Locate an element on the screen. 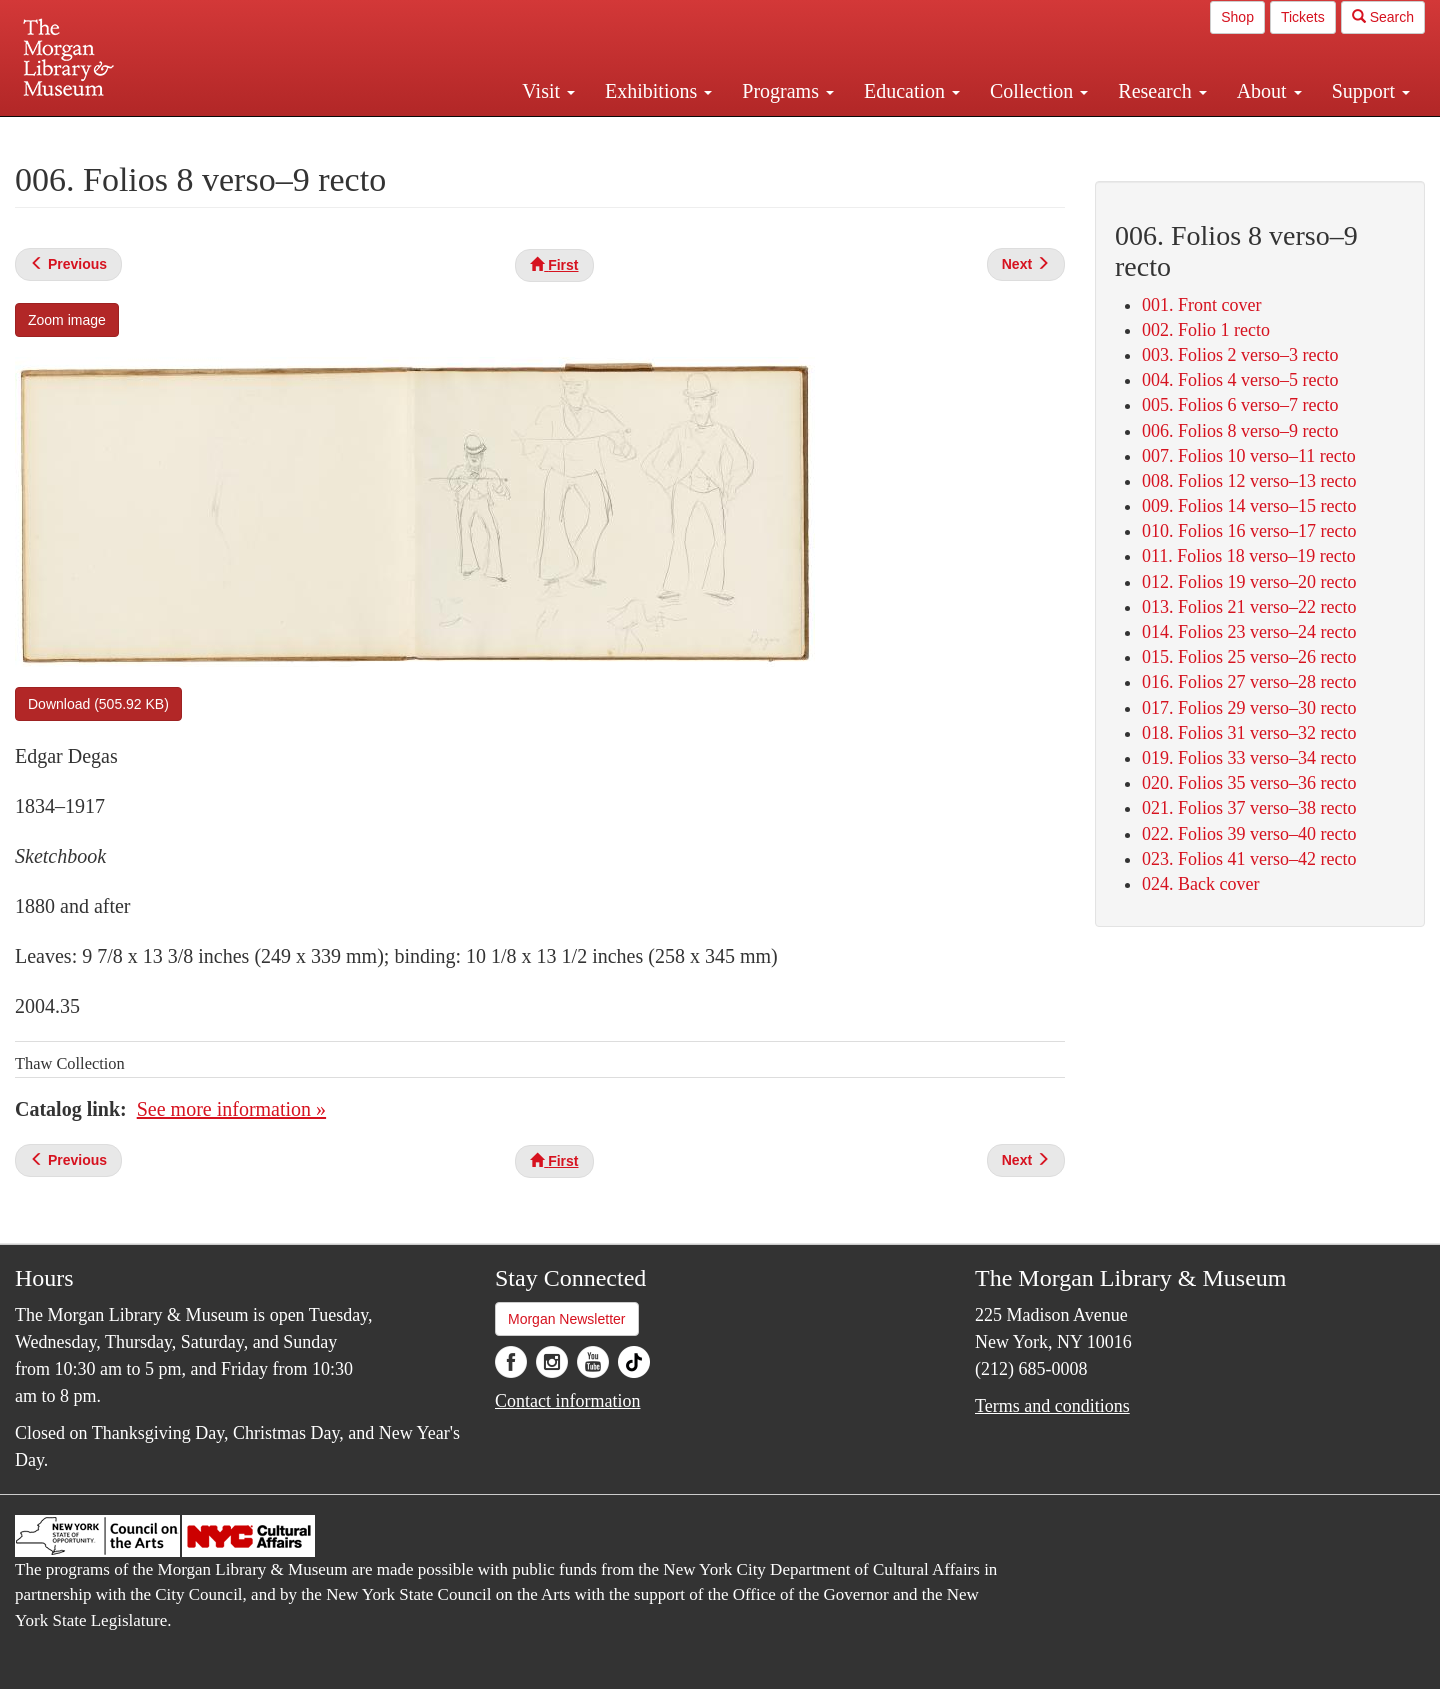 The height and width of the screenshot is (1690, 1440). 012. Folios 19 verso–20 recto is located at coordinates (1249, 582).